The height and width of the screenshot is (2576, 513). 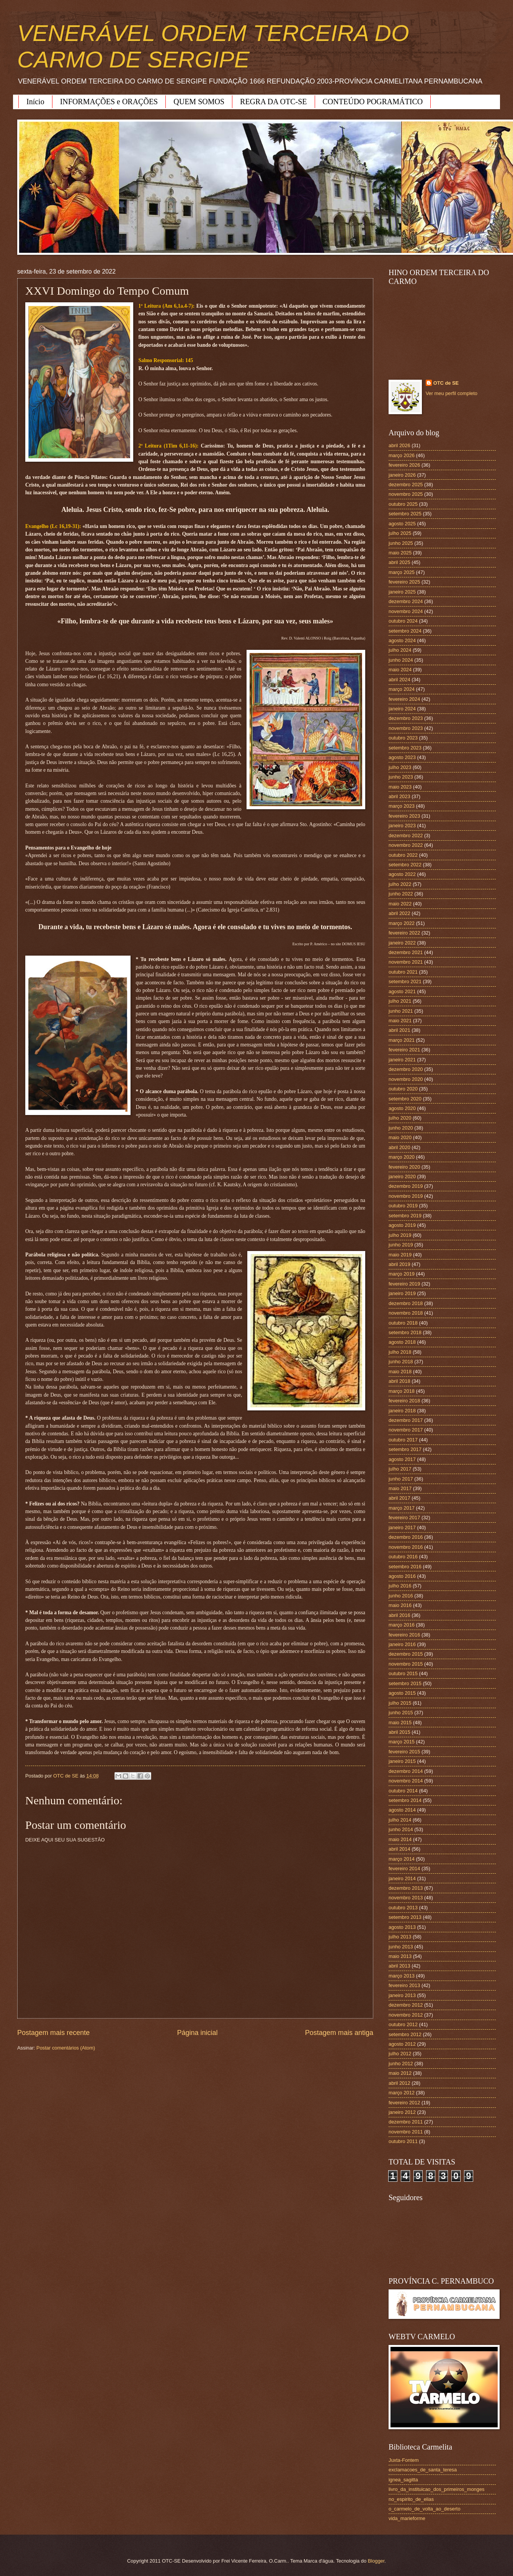 What do you see at coordinates (406, 1069) in the screenshot?
I see `dezembro 2020` at bounding box center [406, 1069].